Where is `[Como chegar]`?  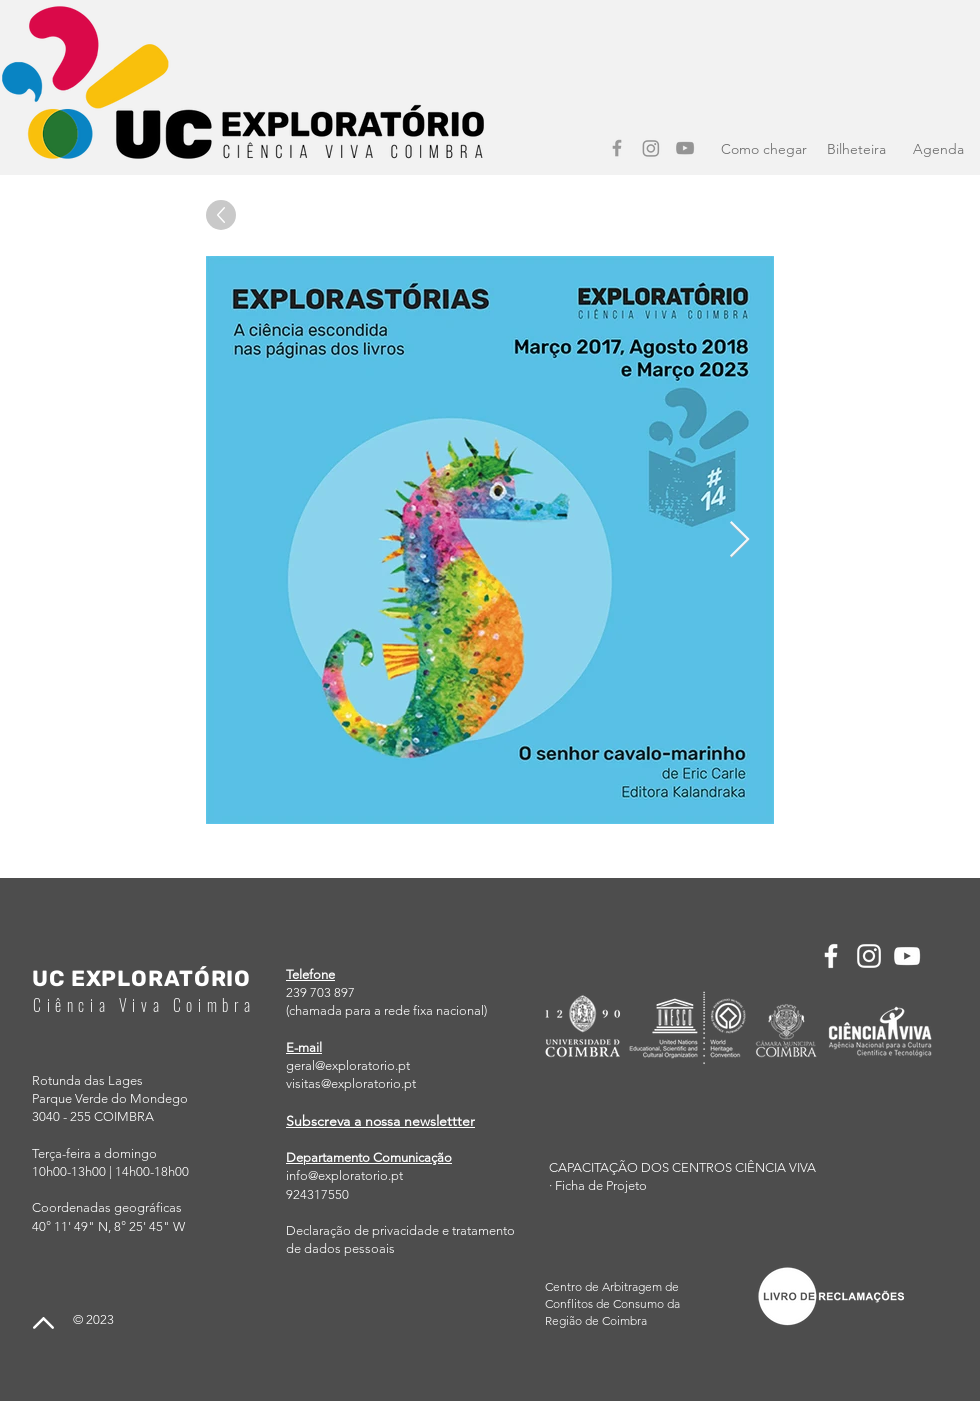 [Como chegar] is located at coordinates (764, 150).